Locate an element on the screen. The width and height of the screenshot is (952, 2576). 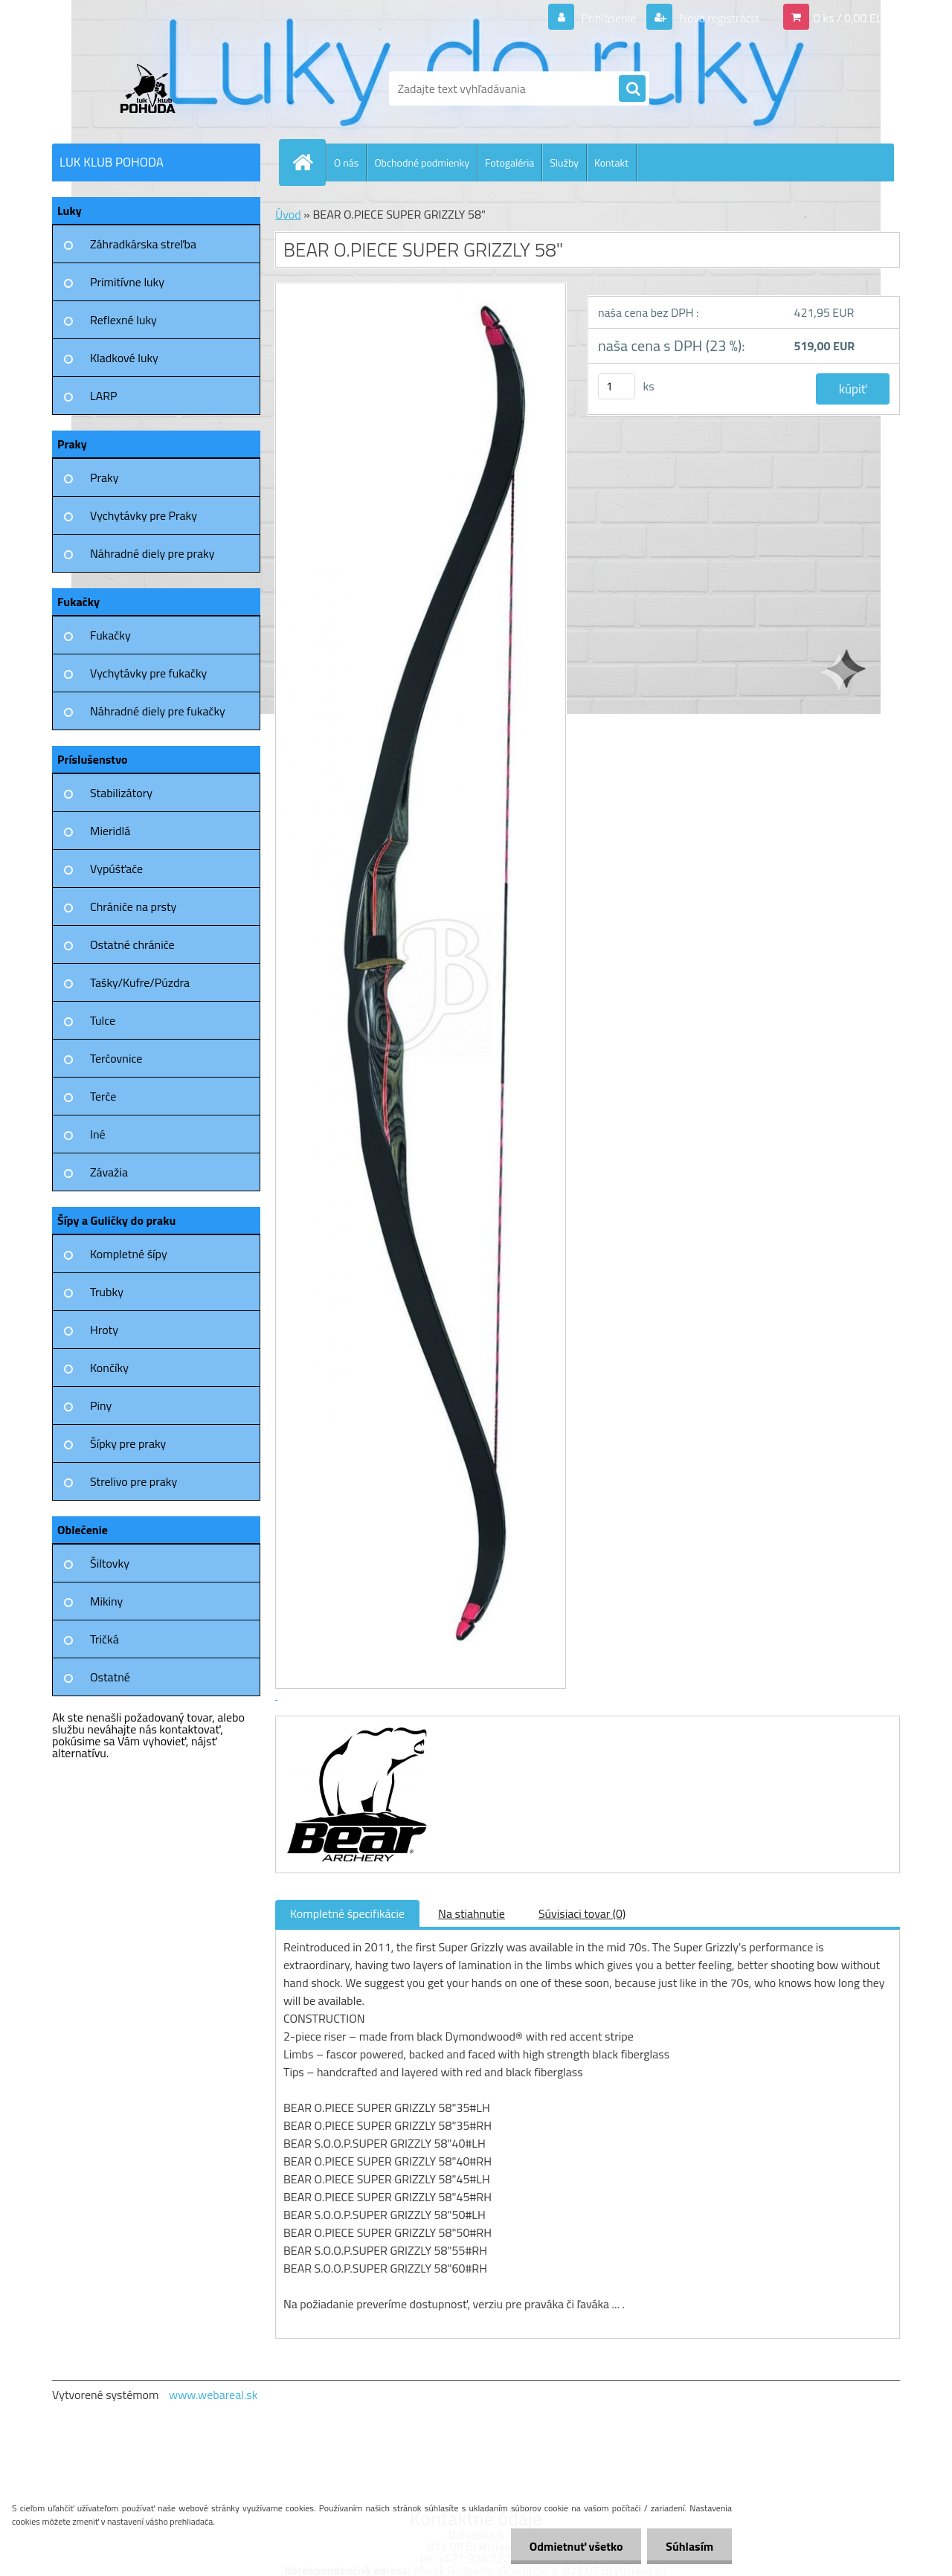
Trubky is located at coordinates (106, 1292).